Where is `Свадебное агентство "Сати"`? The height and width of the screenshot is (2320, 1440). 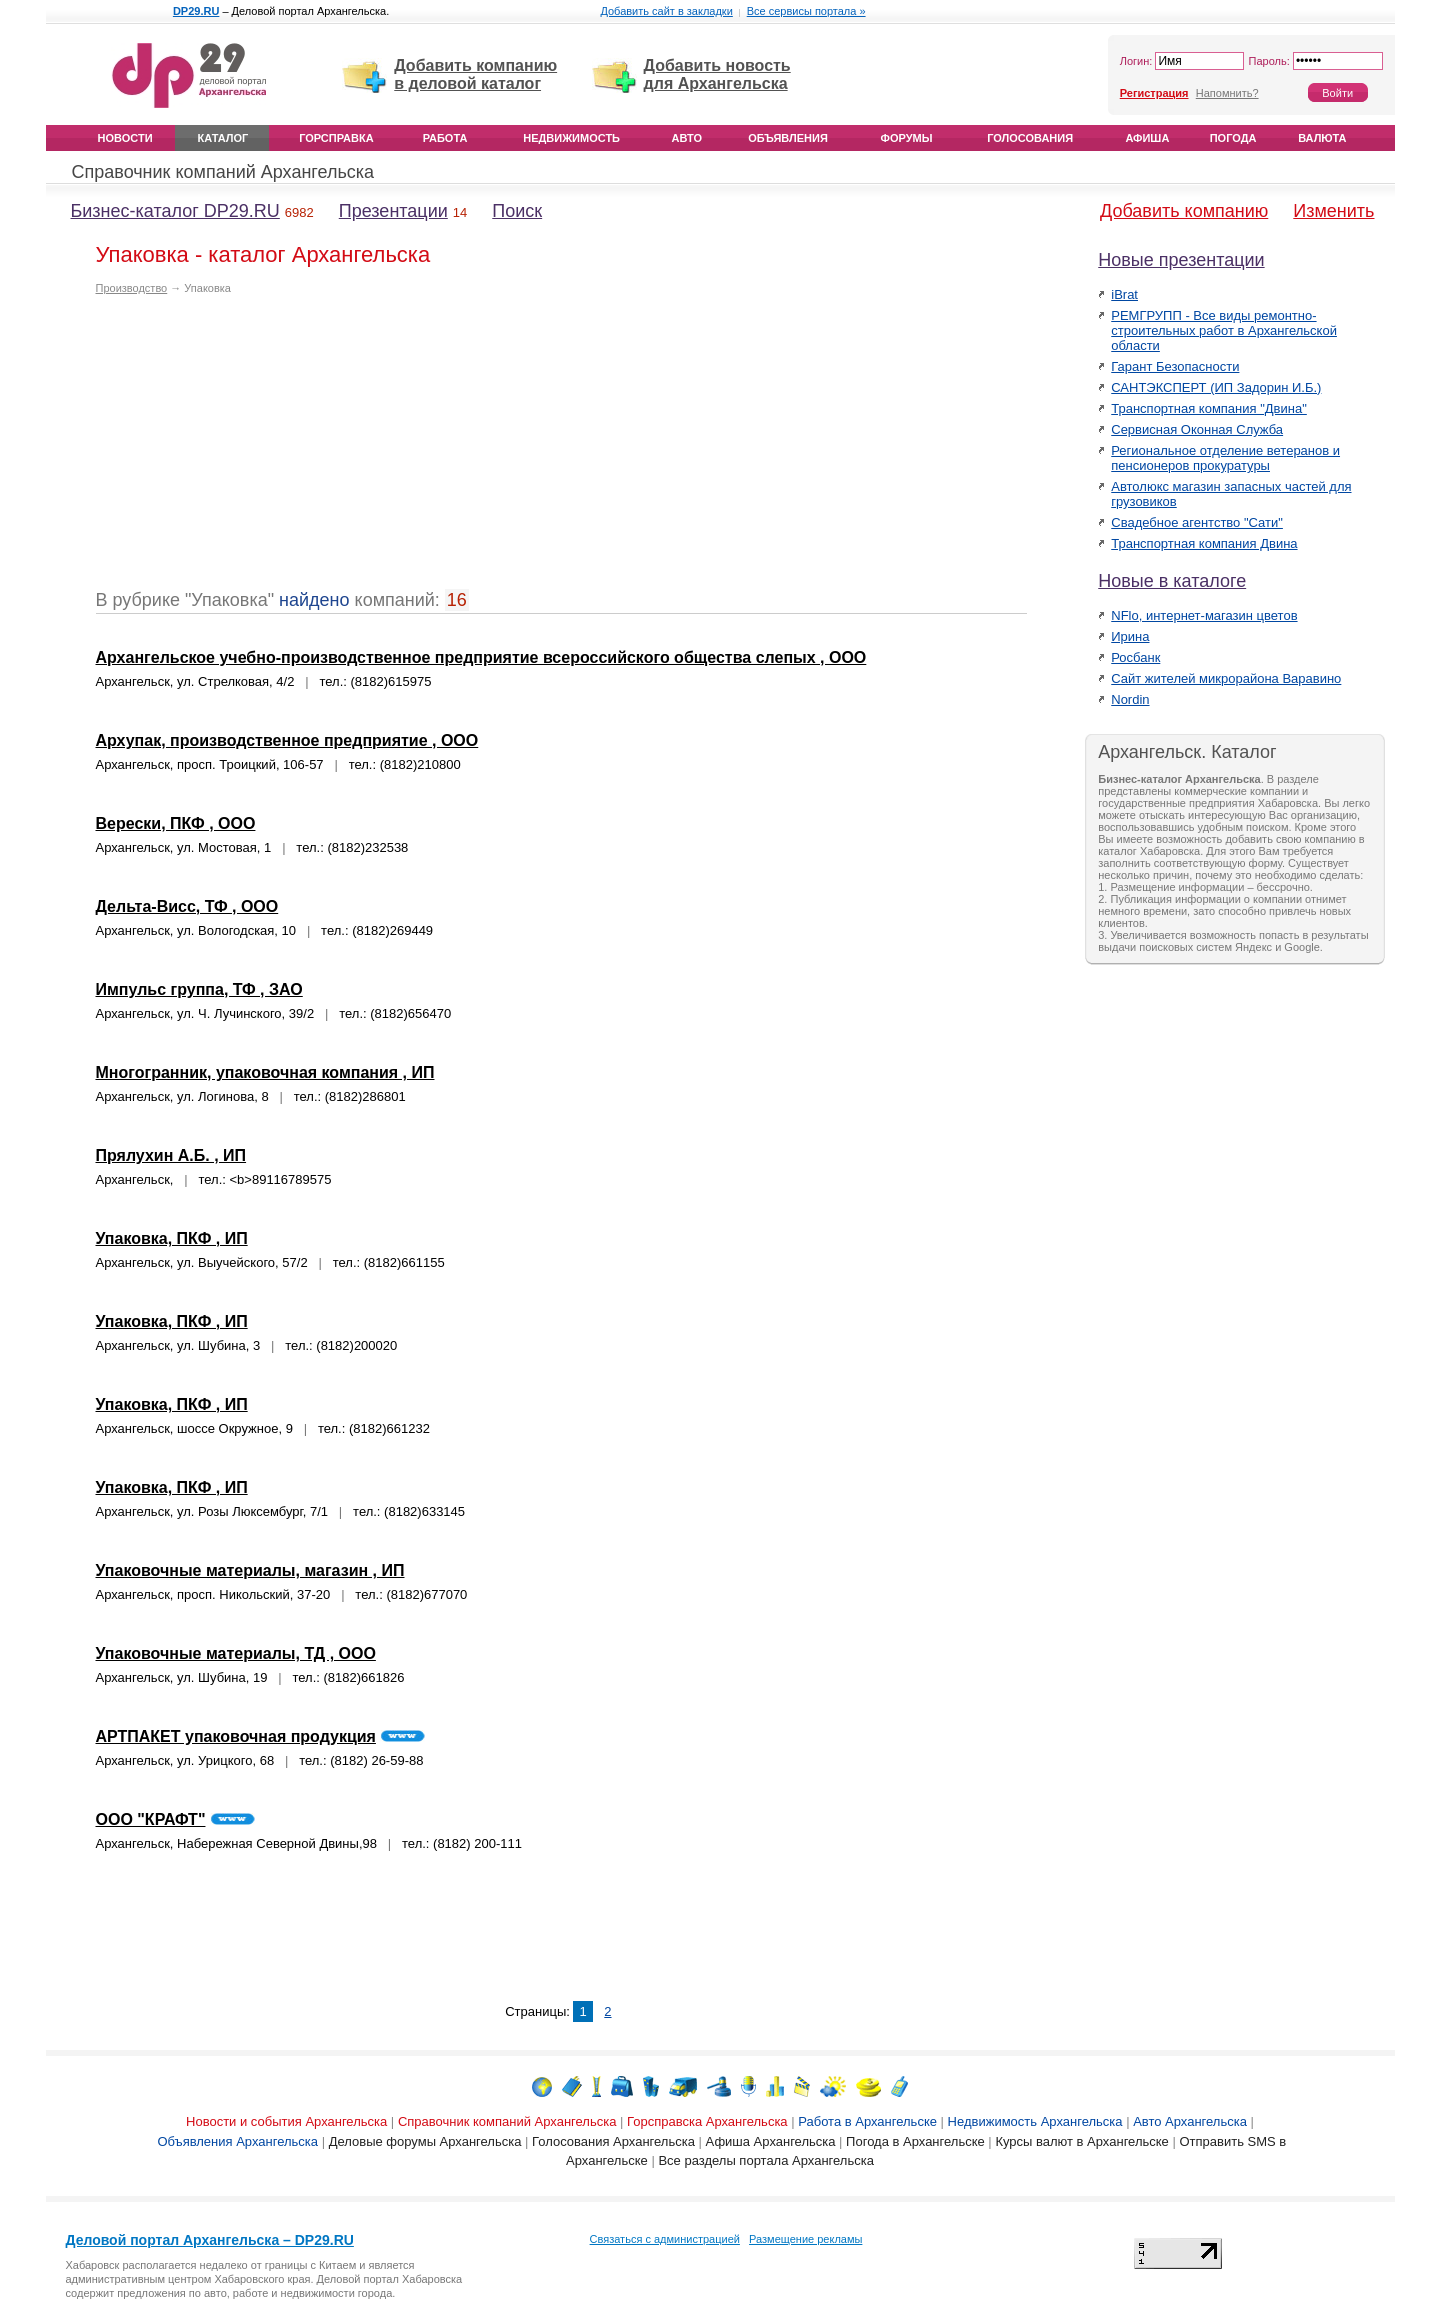 Свадебное агентство "Сати" is located at coordinates (1197, 522).